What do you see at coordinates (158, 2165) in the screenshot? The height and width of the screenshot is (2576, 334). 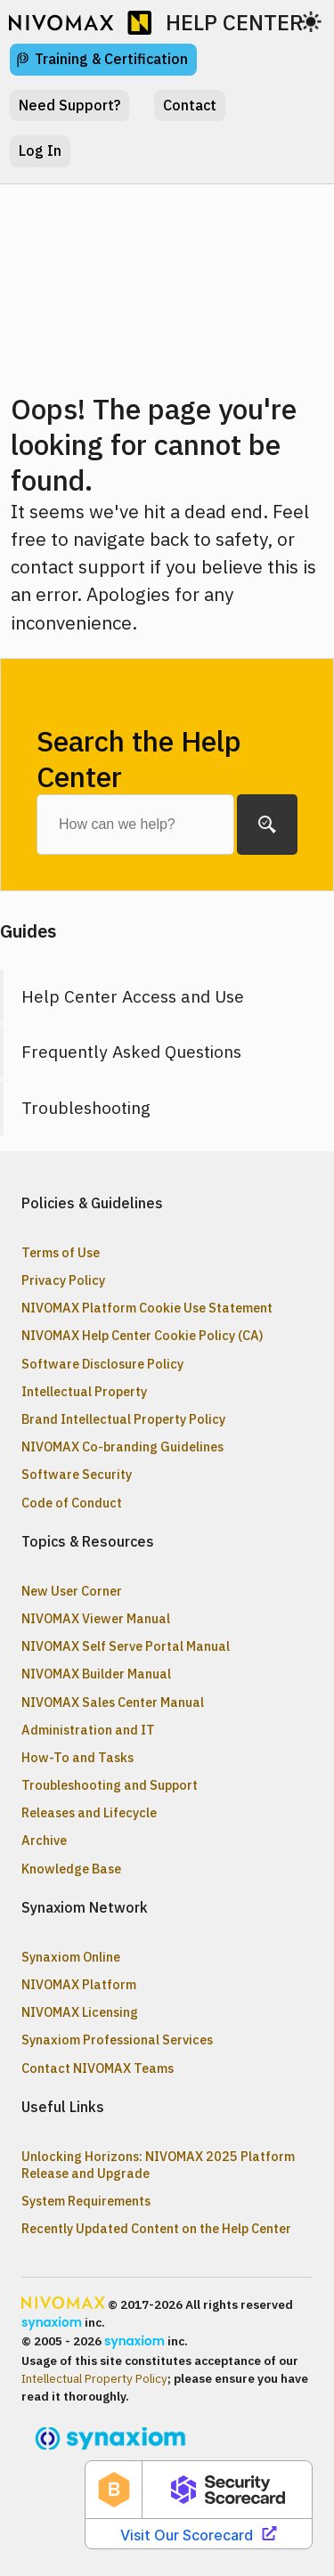 I see `Unlocking Horizons: NIVOMAX 2025 Platform Release and Upgrade` at bounding box center [158, 2165].